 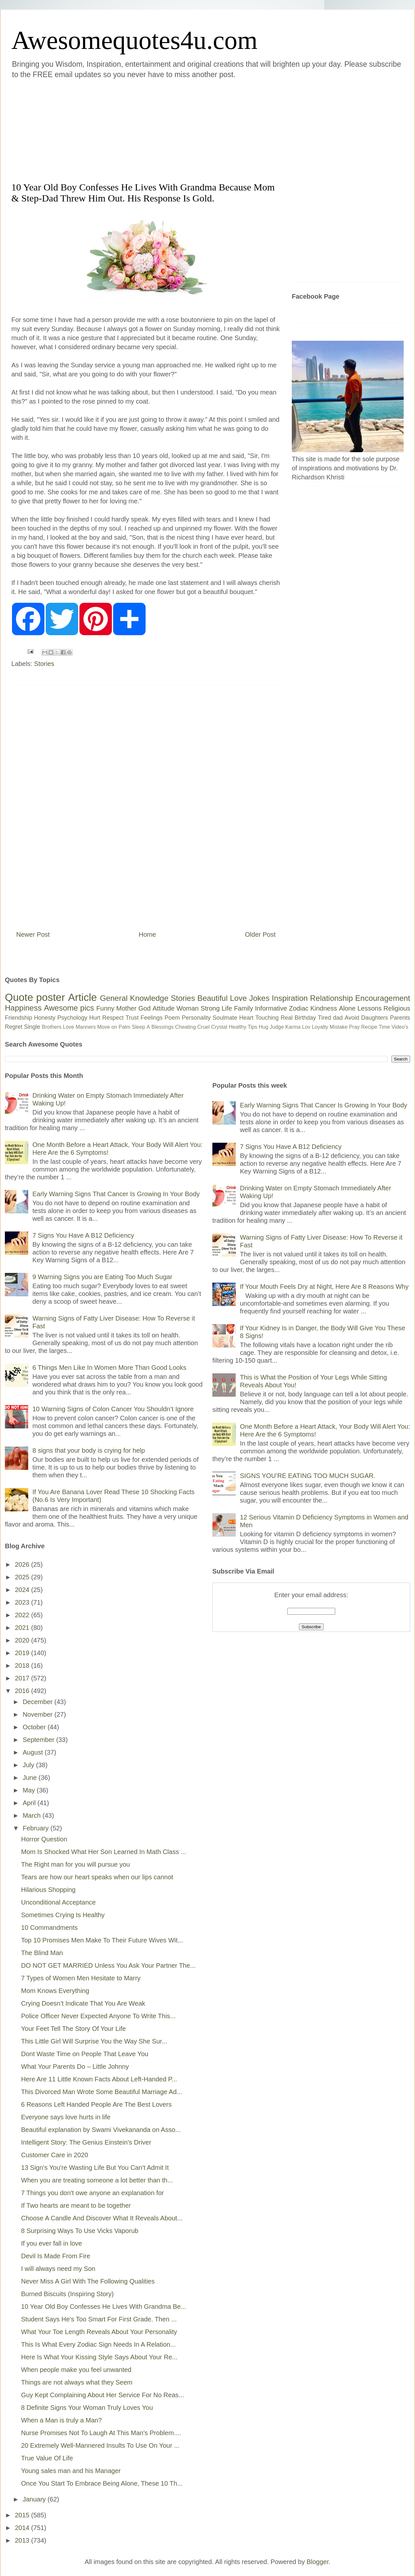 What do you see at coordinates (131, 1017) in the screenshot?
I see `Trust` at bounding box center [131, 1017].